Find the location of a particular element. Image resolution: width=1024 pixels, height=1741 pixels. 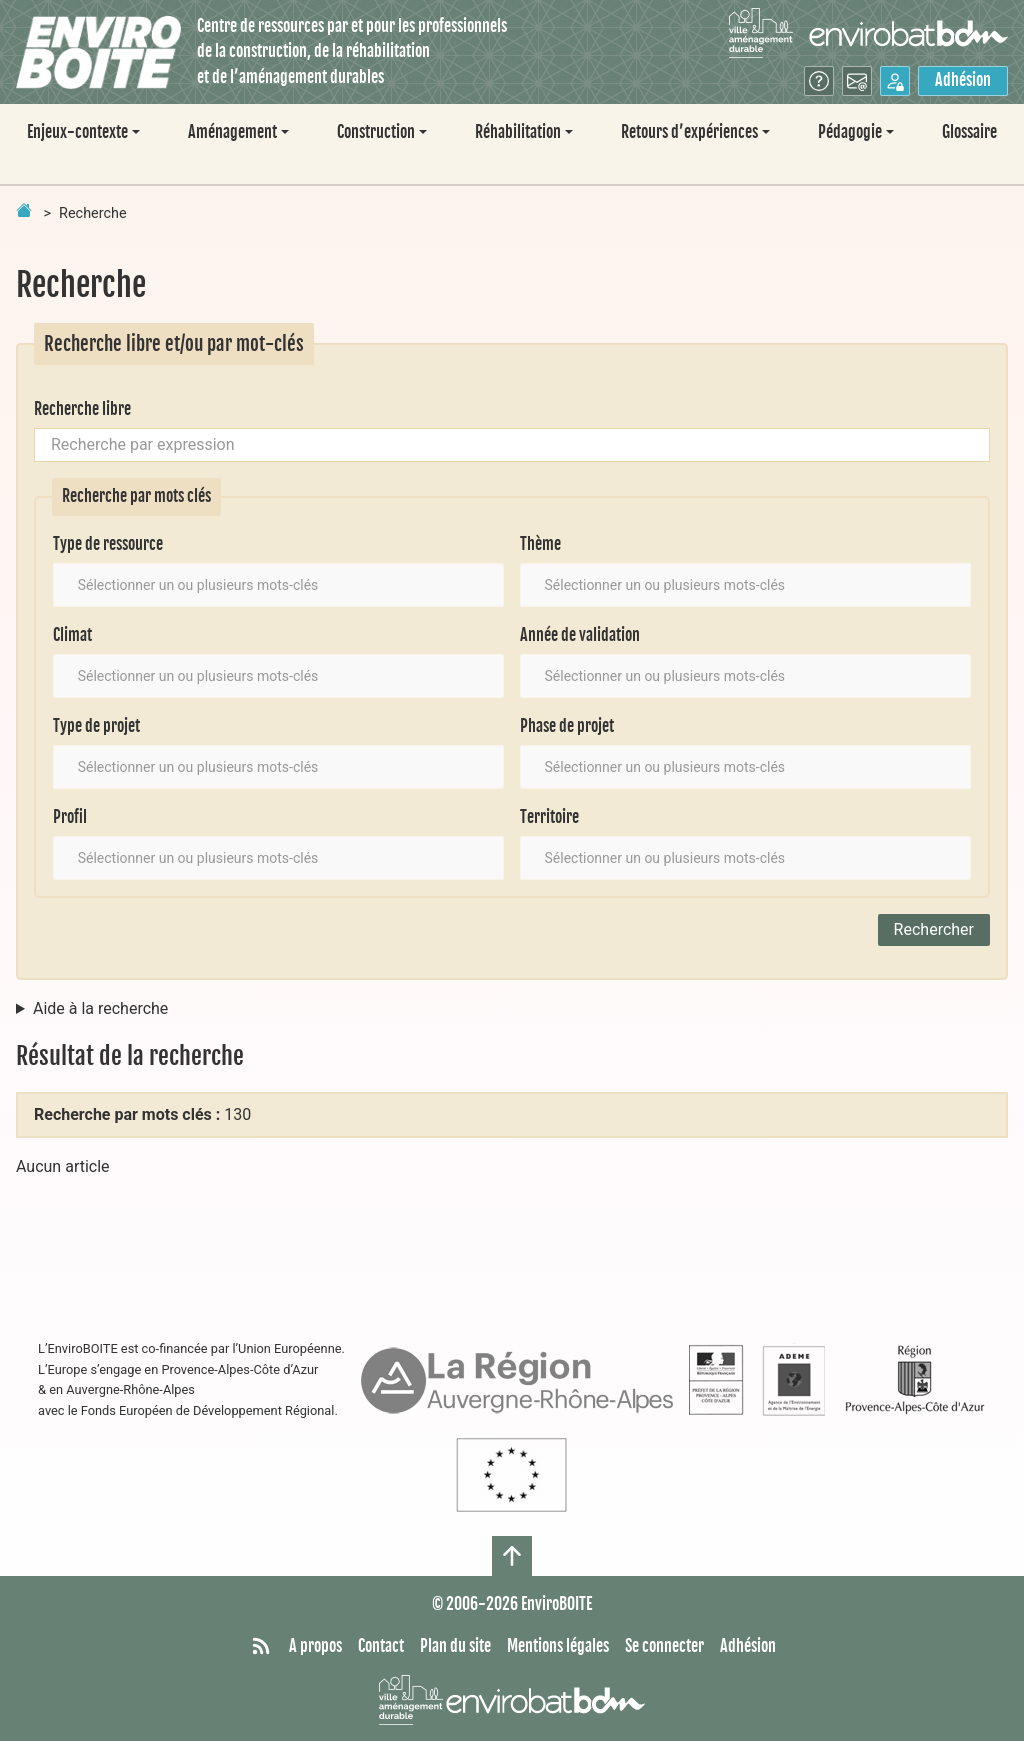

Pédagogie [button] is located at coordinates (850, 132).